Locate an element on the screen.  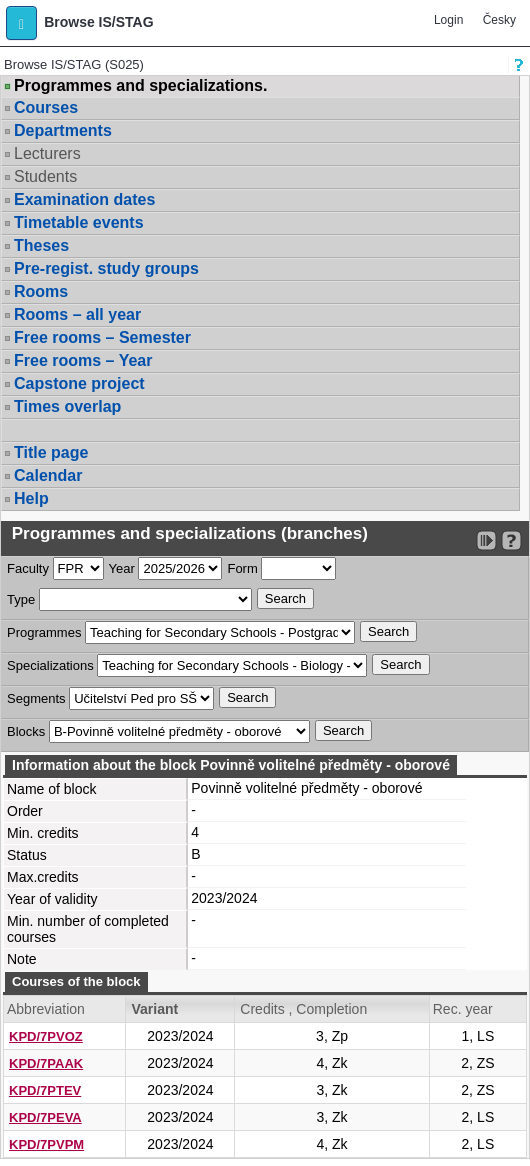
Title page is located at coordinates (51, 452).